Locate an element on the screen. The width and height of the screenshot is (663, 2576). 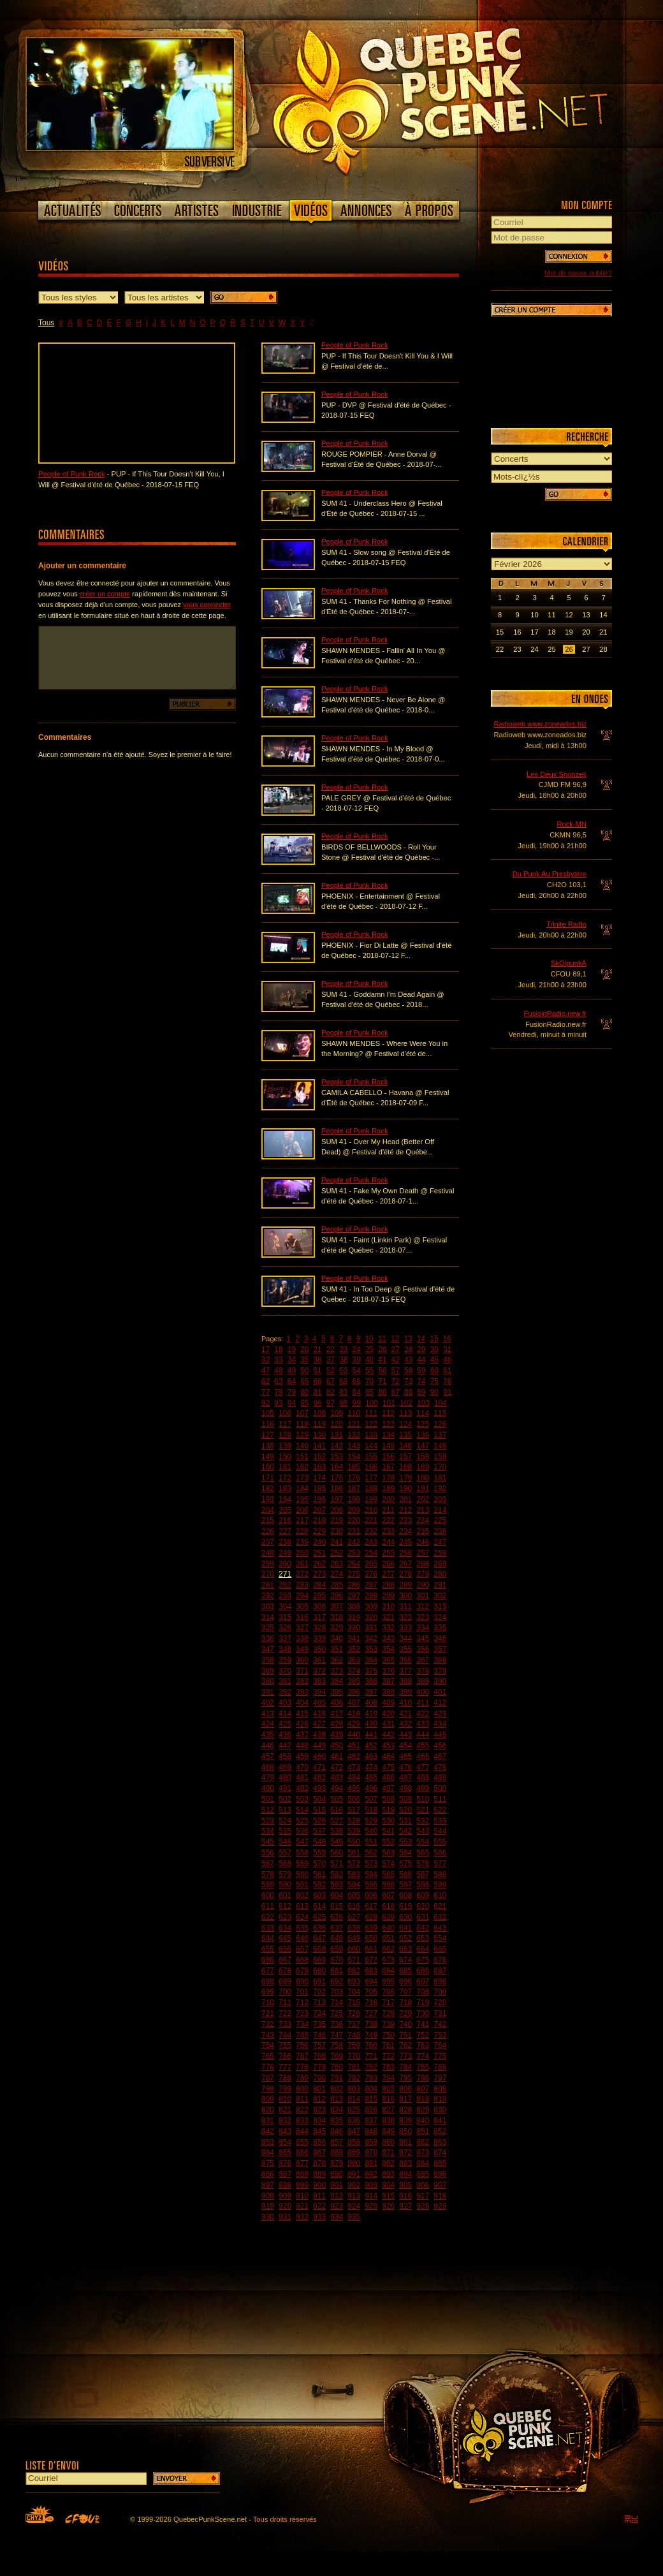
278 is located at coordinates (405, 1574).